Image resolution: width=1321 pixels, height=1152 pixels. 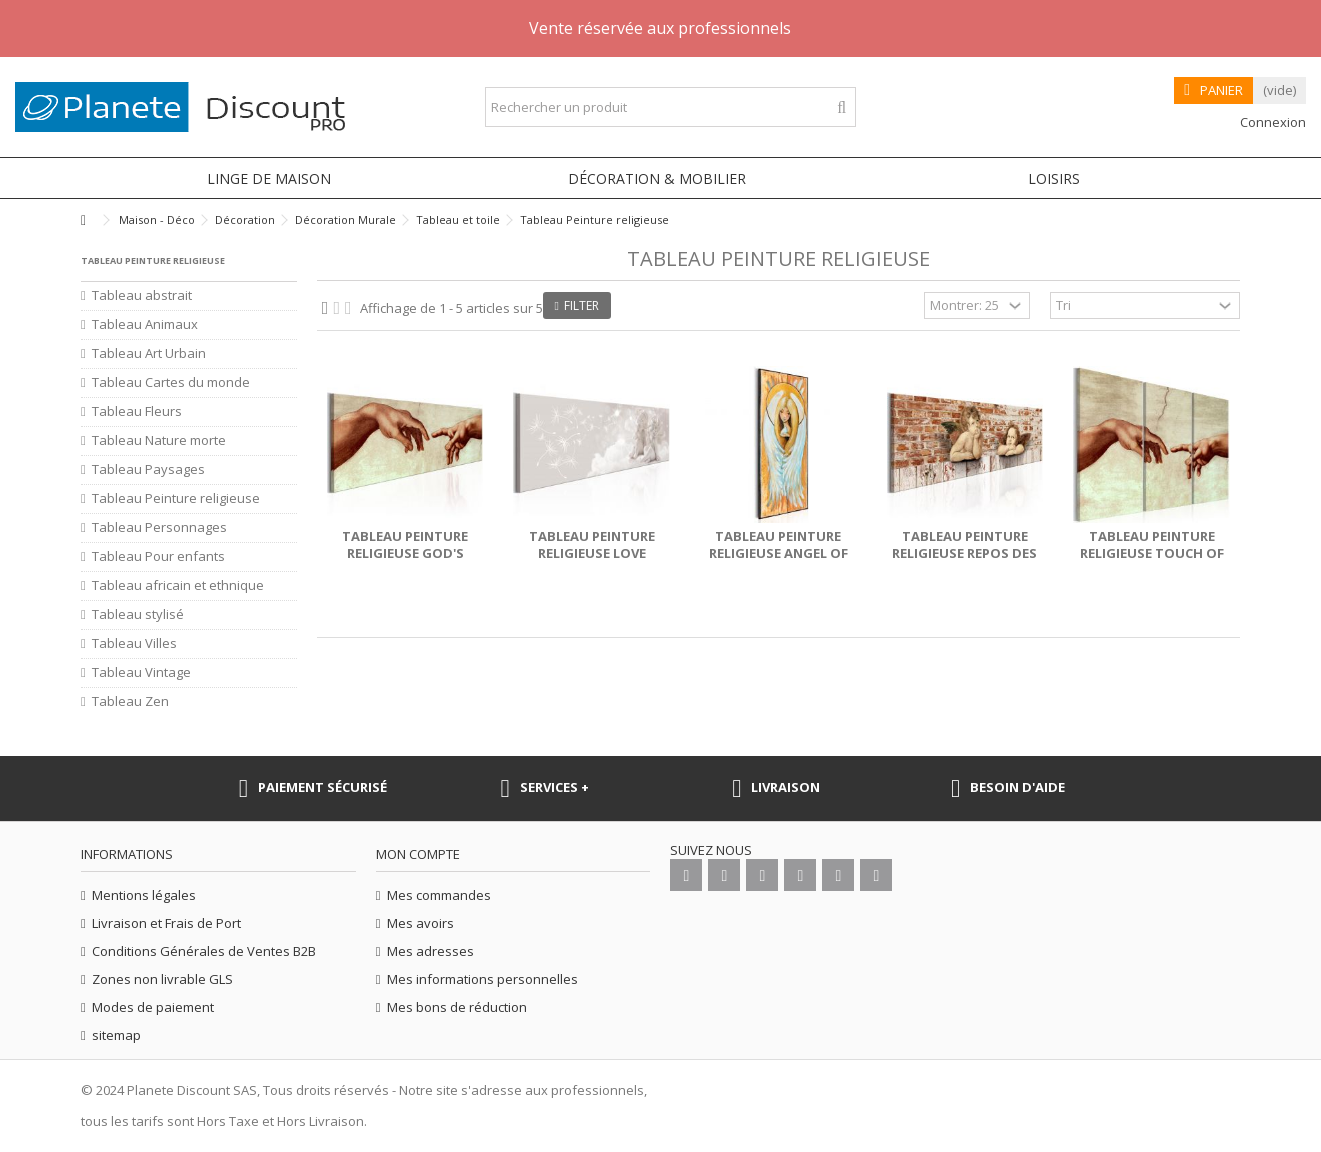 What do you see at coordinates (149, 353) in the screenshot?
I see `Tableau Art Urbain` at bounding box center [149, 353].